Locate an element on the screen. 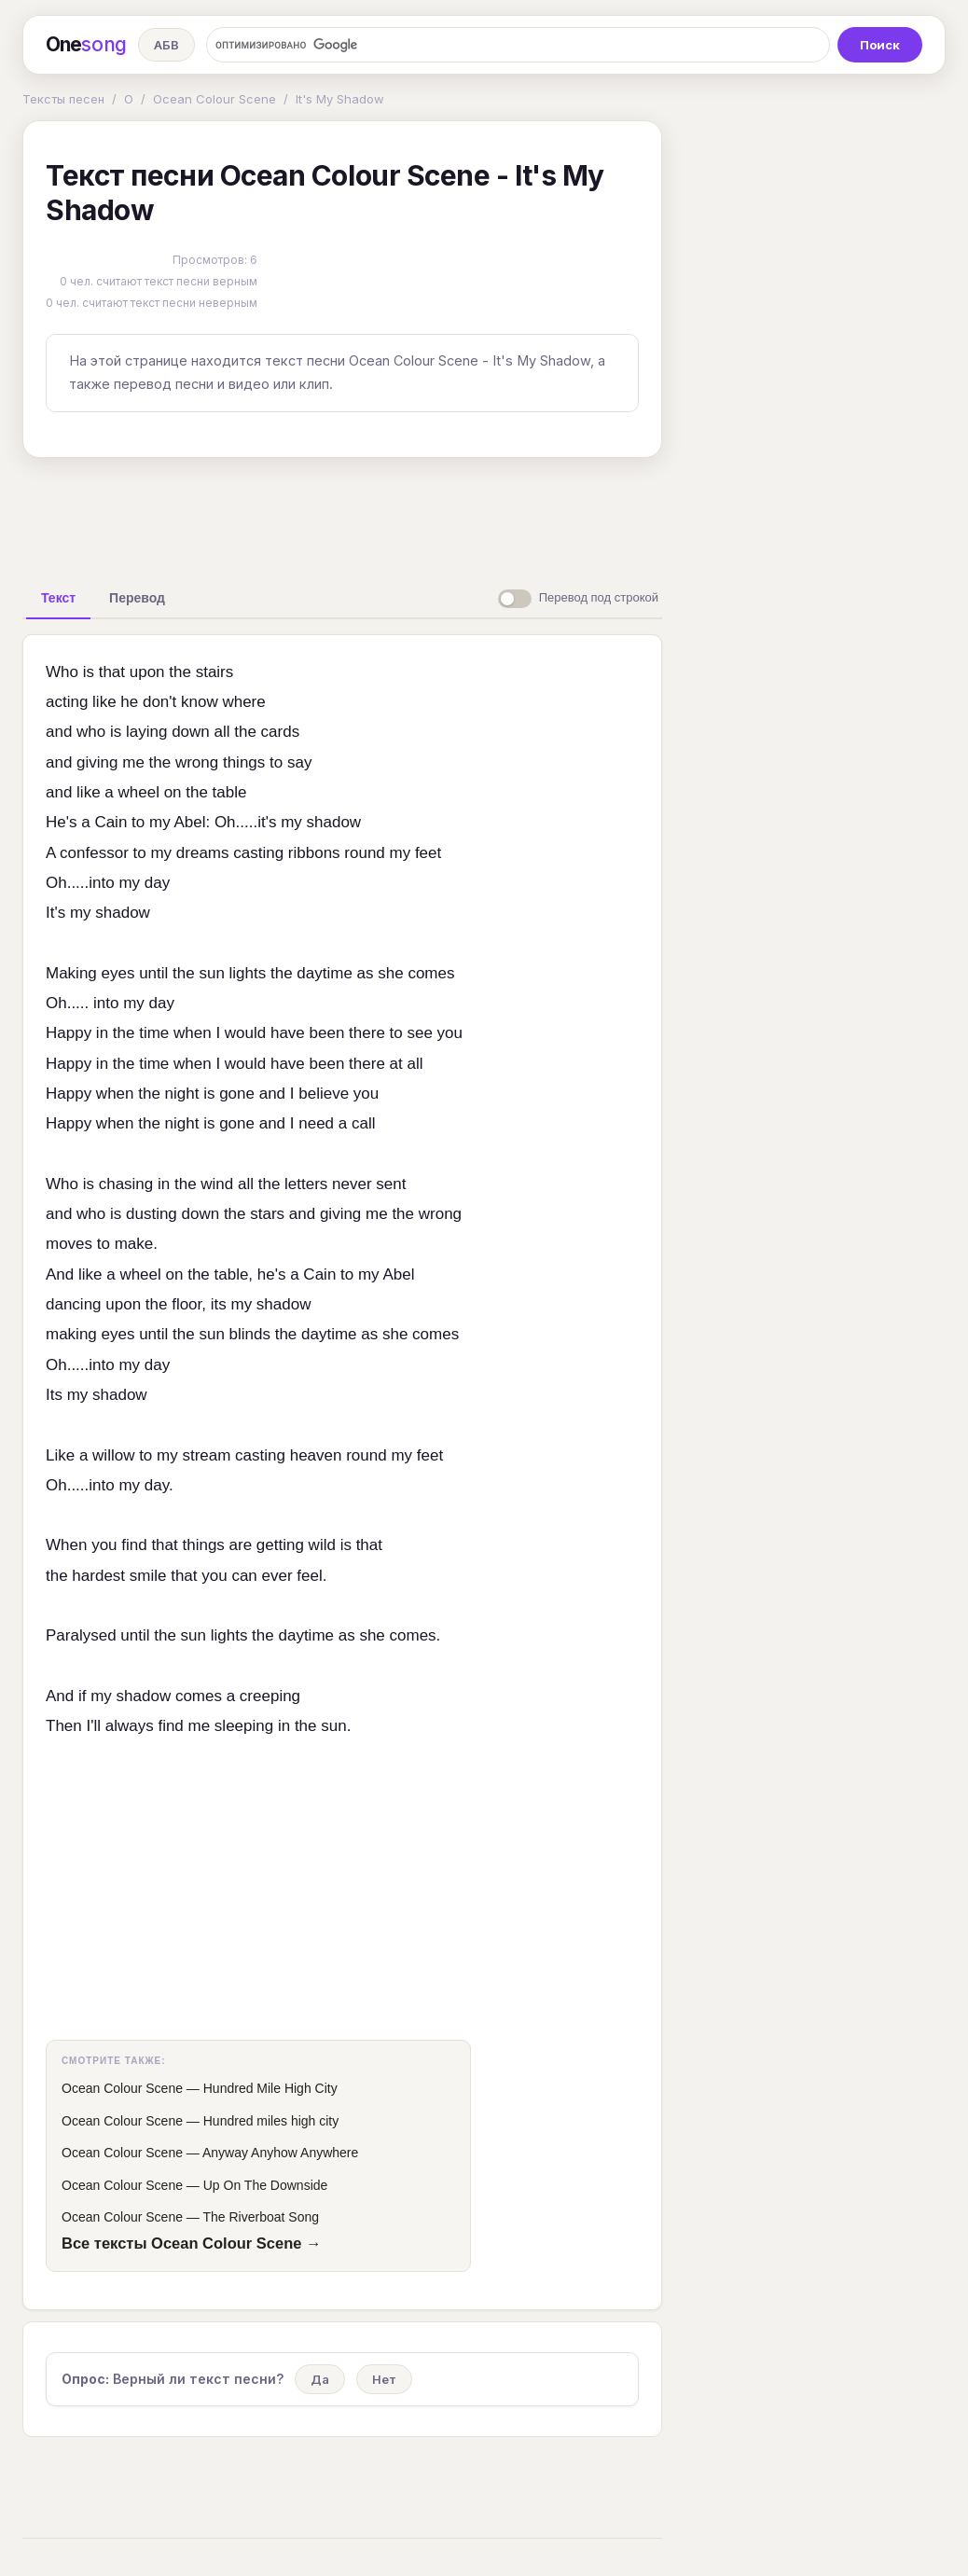 The width and height of the screenshot is (968, 2576). Hundred miles high city is located at coordinates (271, 2120).